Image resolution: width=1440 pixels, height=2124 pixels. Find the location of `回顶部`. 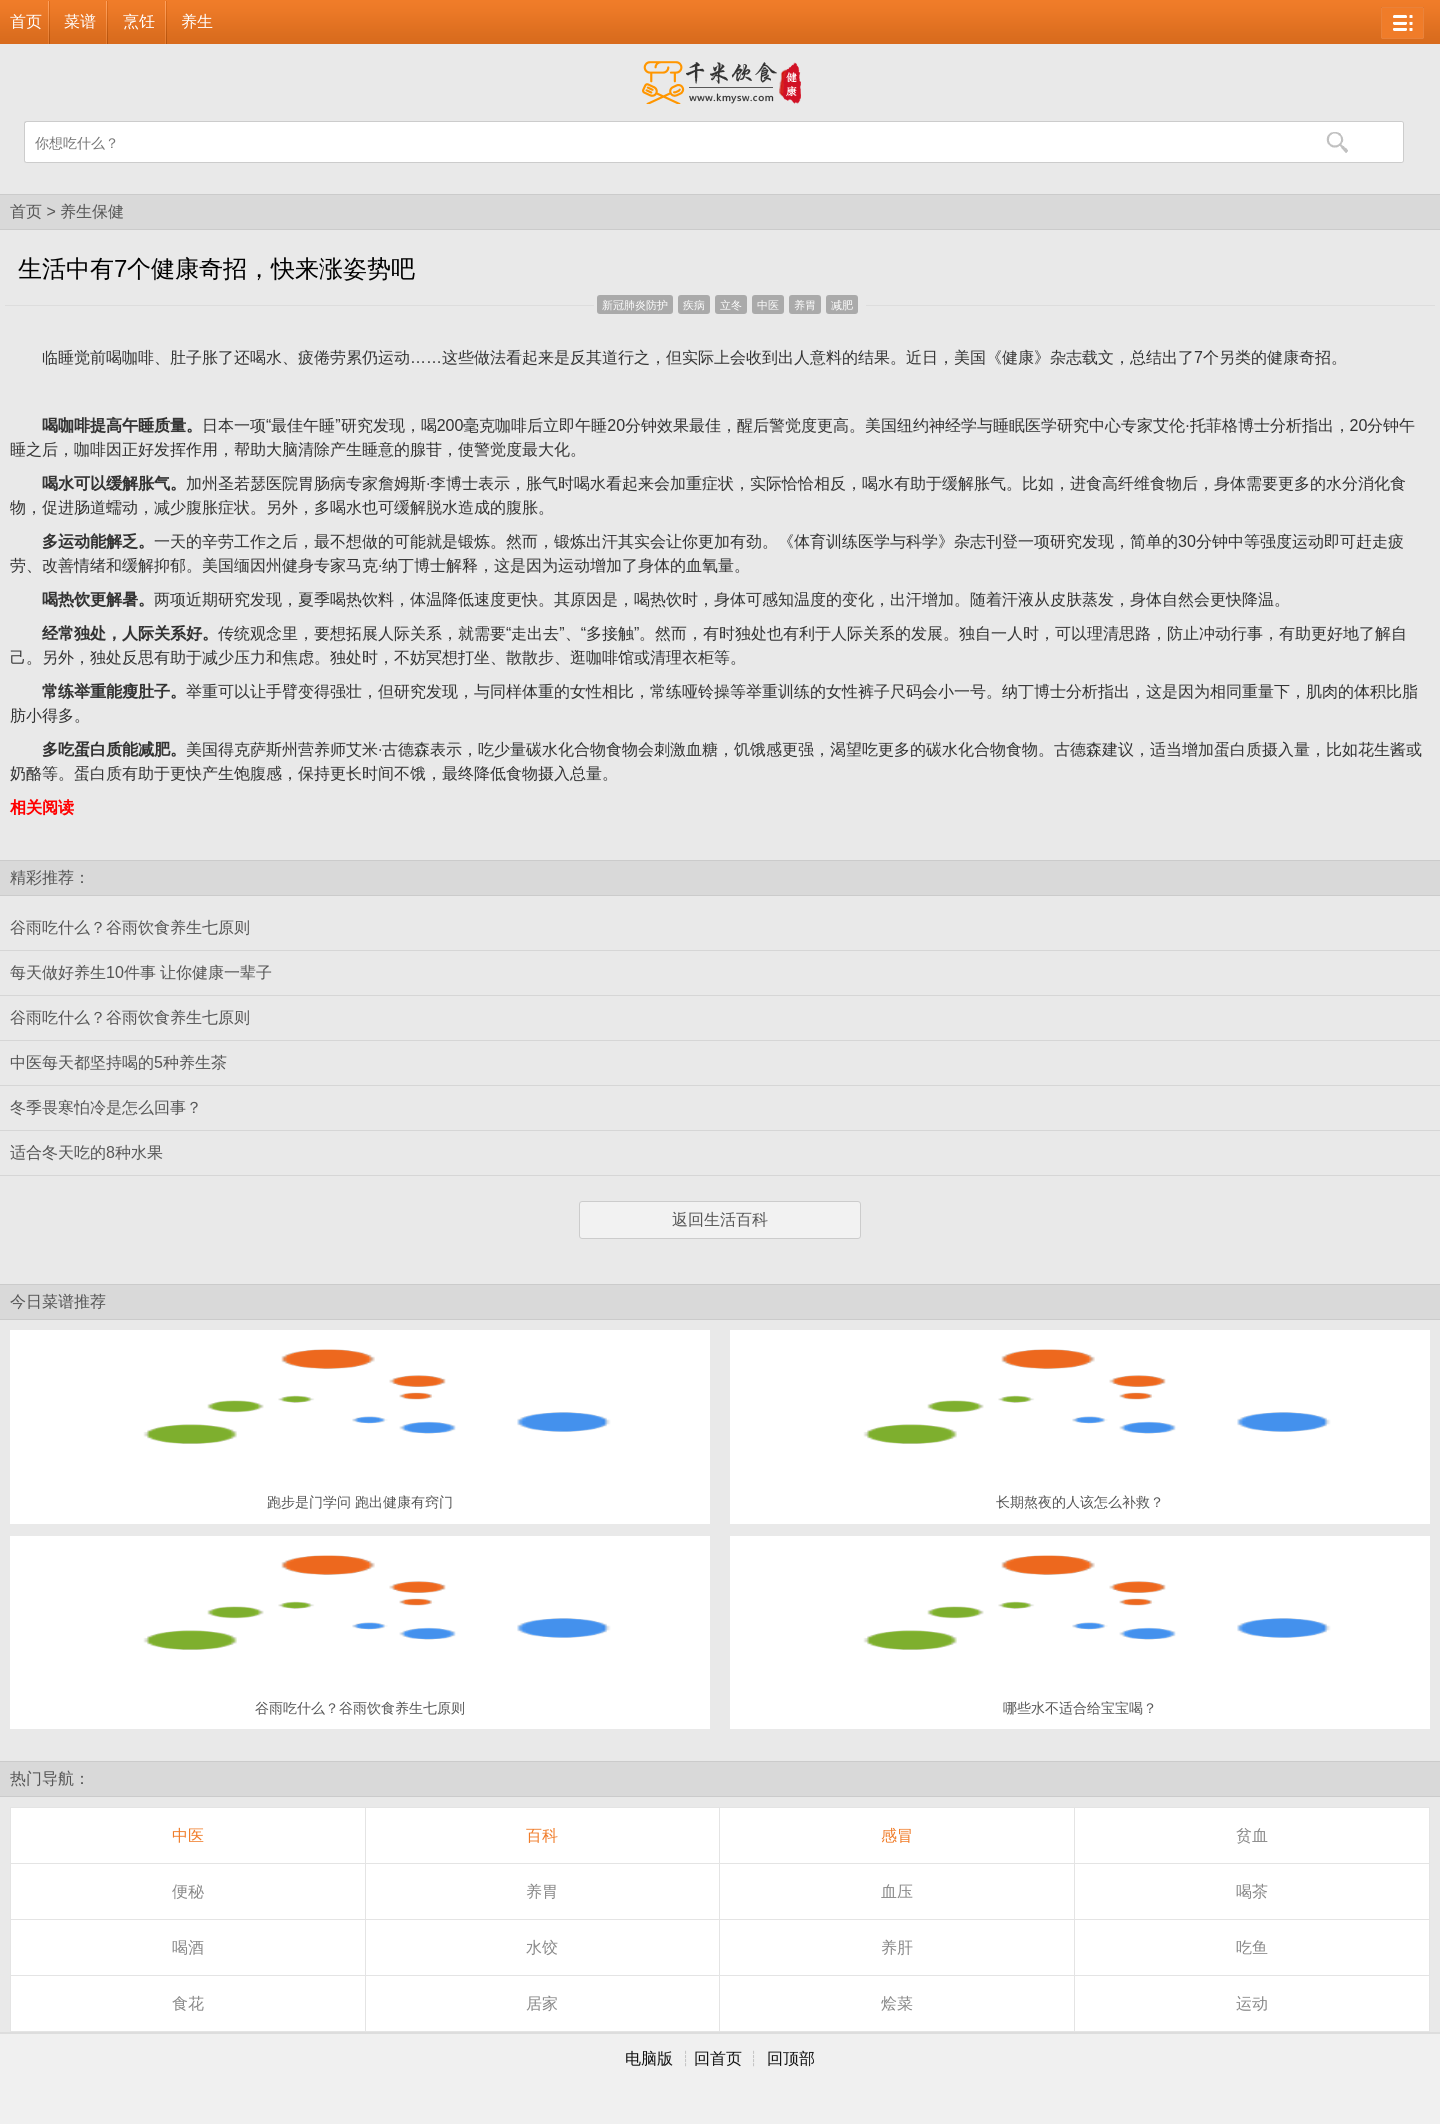

回顶部 is located at coordinates (791, 2058).